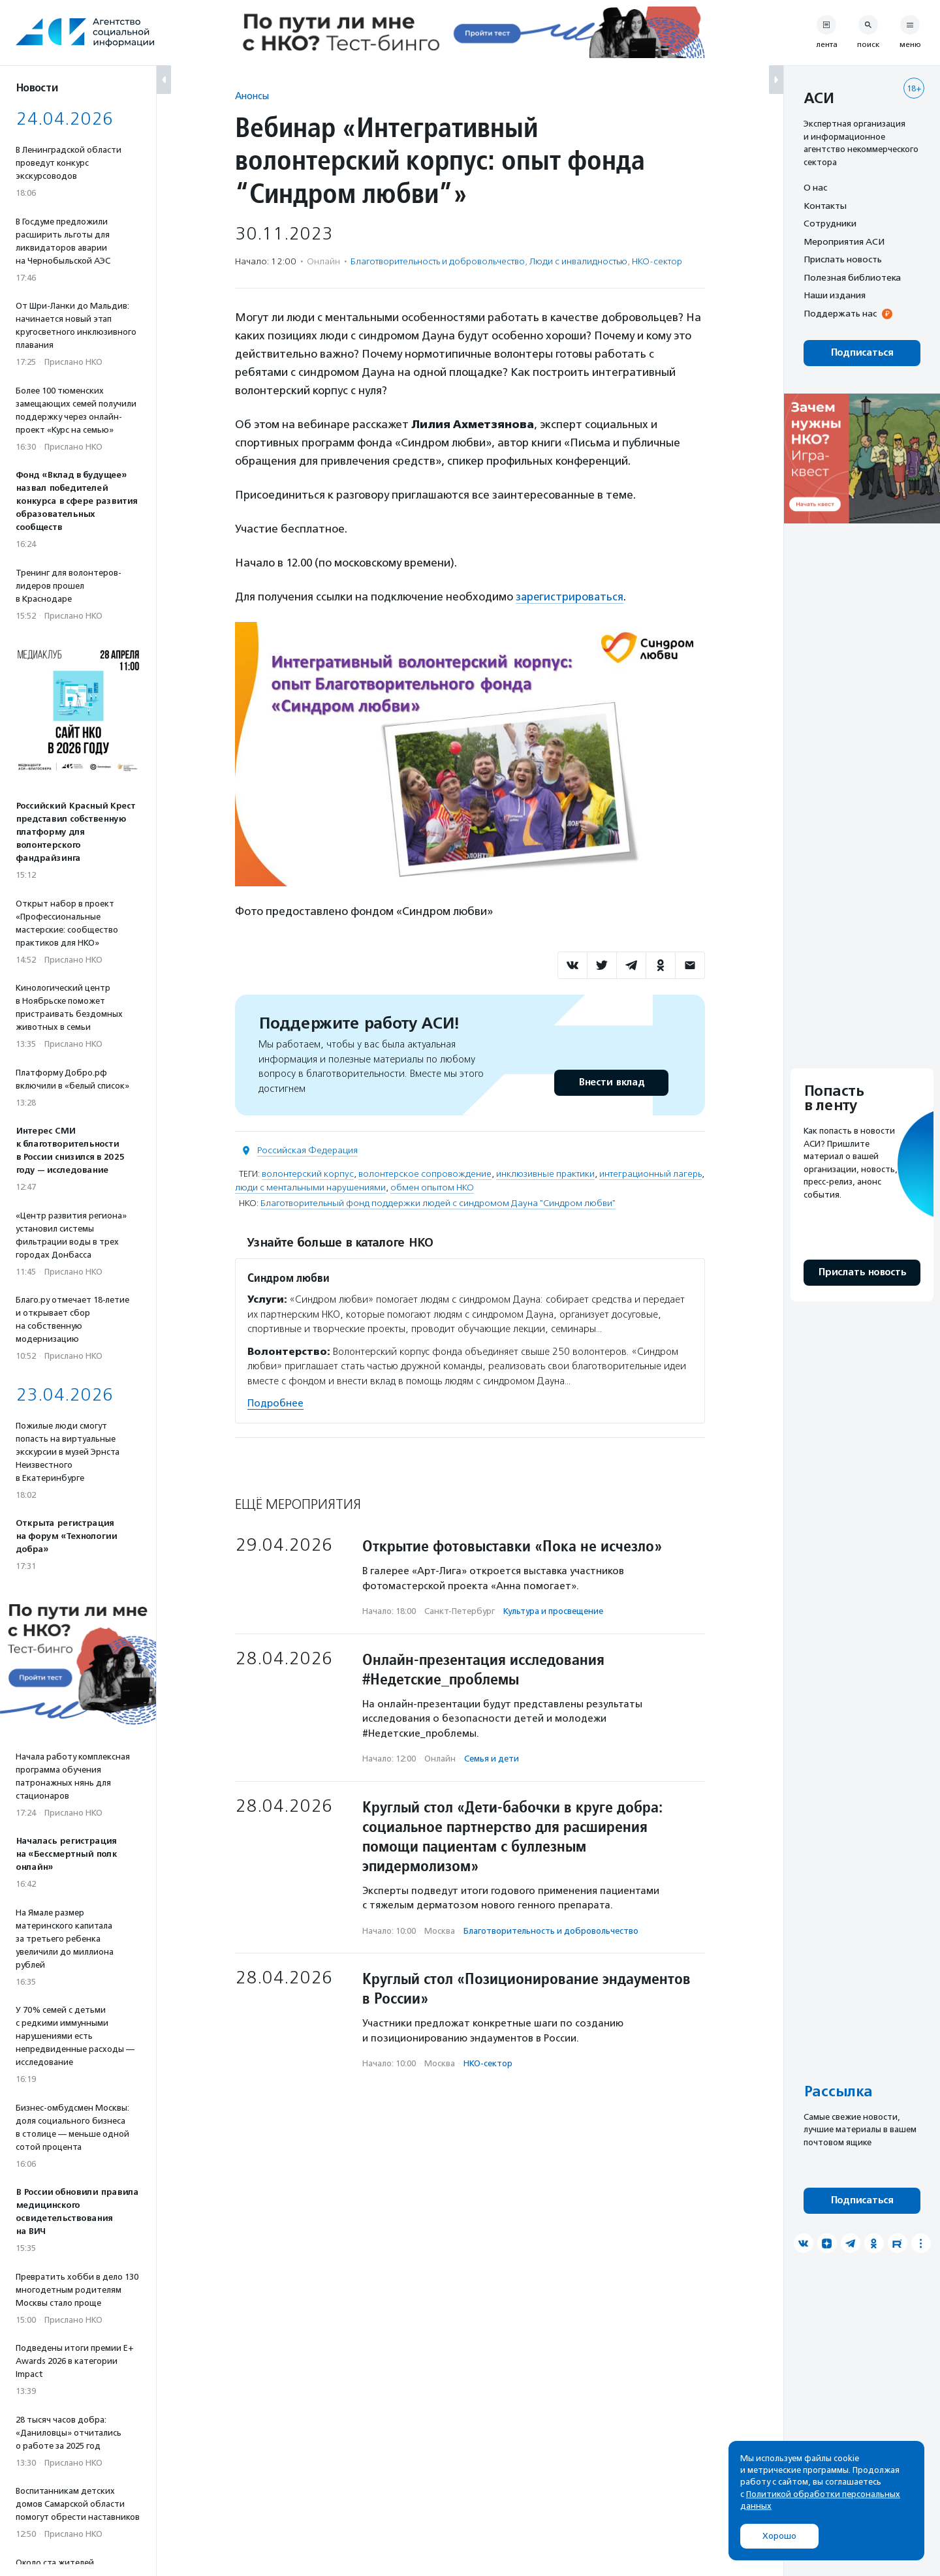 This screenshot has height=2576, width=940. Describe the element at coordinates (553, 1610) in the screenshot. I see `Культура и просвещение` at that location.